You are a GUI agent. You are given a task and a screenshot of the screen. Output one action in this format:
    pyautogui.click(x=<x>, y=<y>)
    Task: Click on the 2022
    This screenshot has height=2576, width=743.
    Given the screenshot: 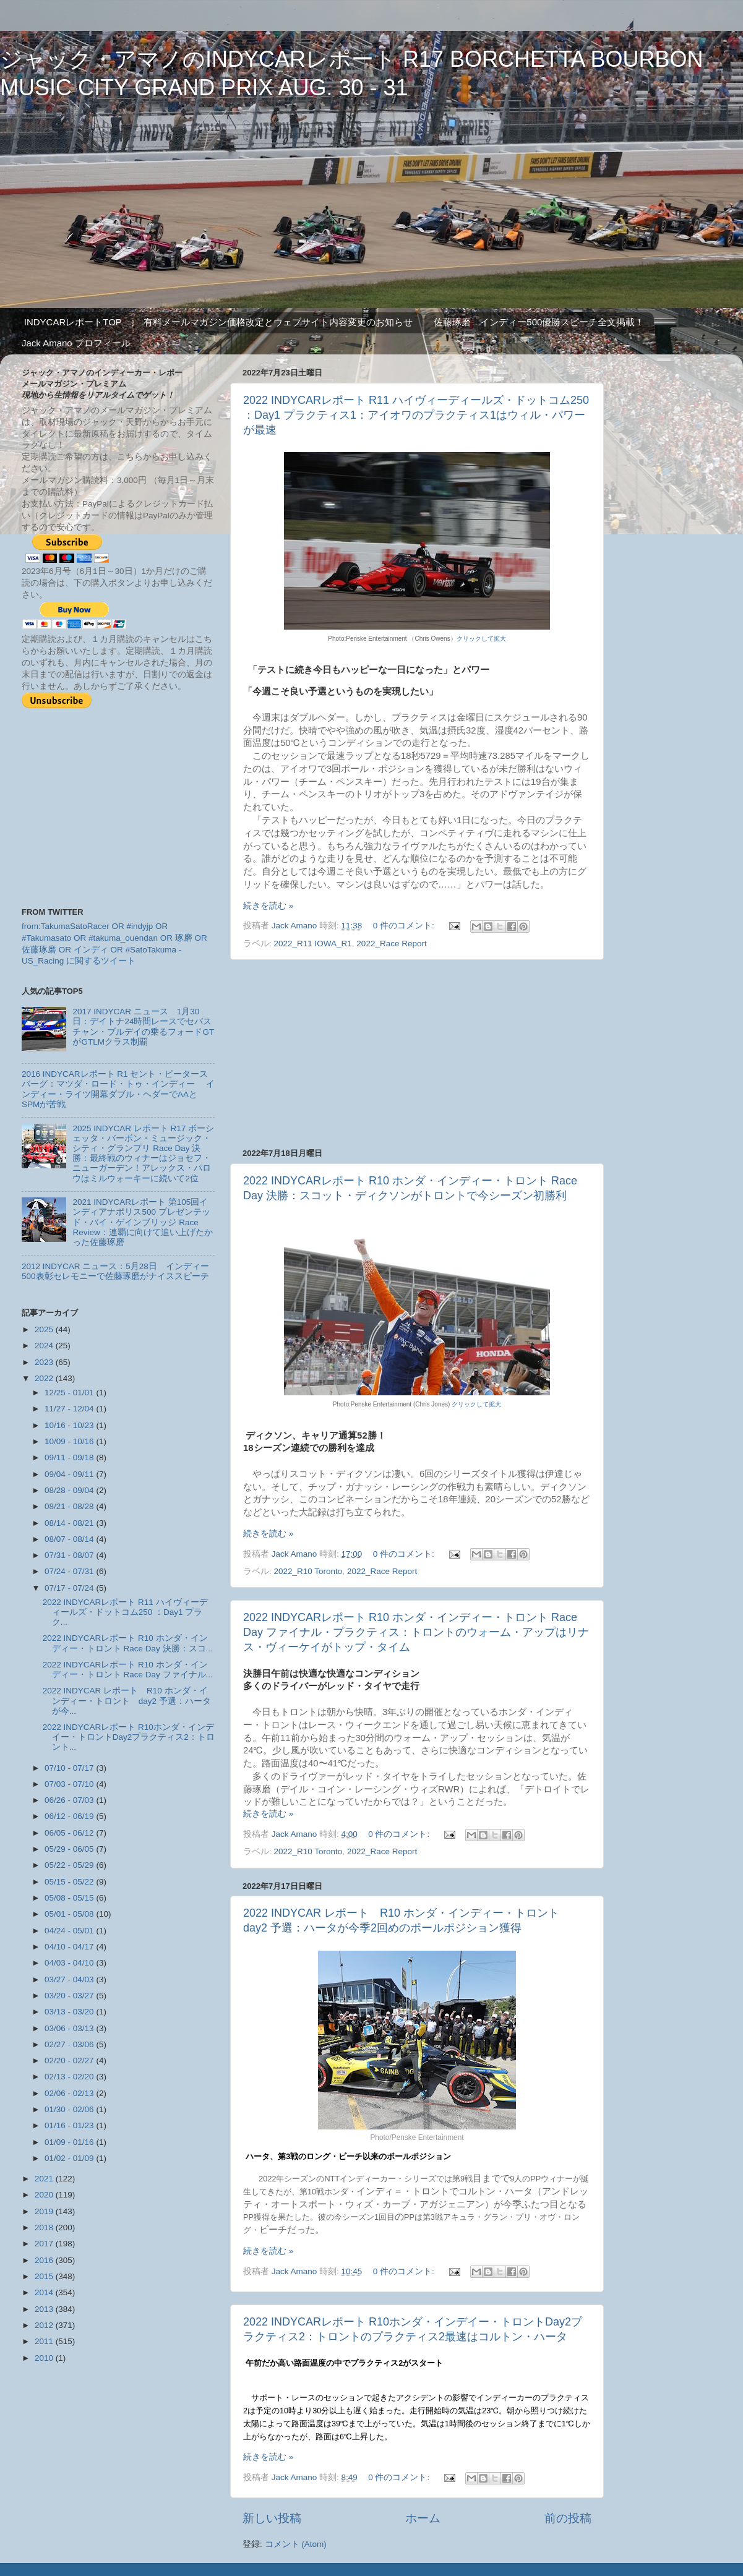 What is the action you would take?
    pyautogui.click(x=45, y=1378)
    